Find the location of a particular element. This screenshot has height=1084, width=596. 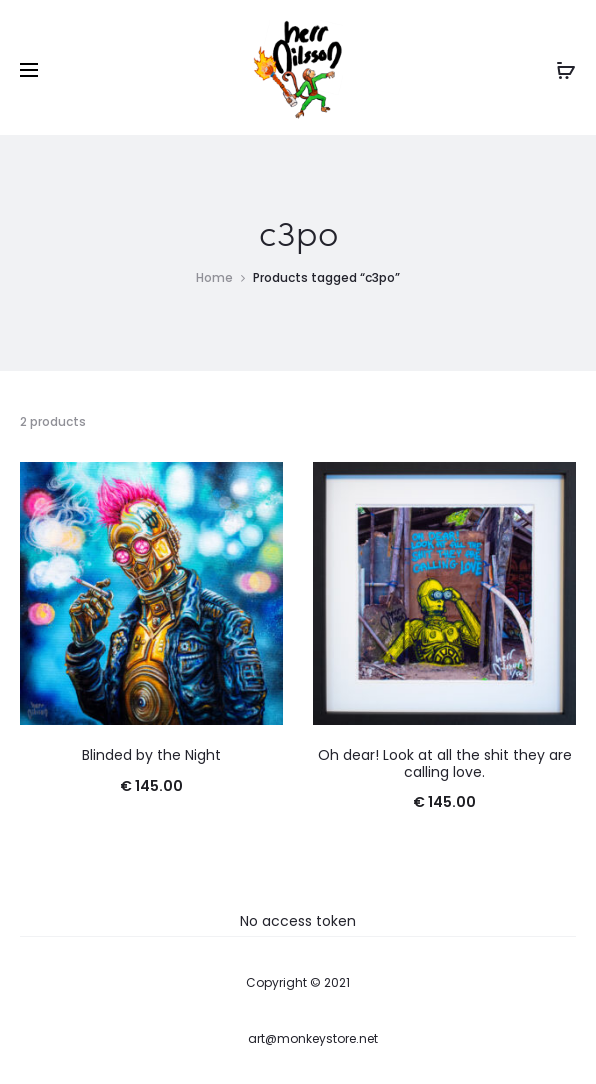

Oh dear! Look at all the shit they are calling love. is located at coordinates (445, 763).